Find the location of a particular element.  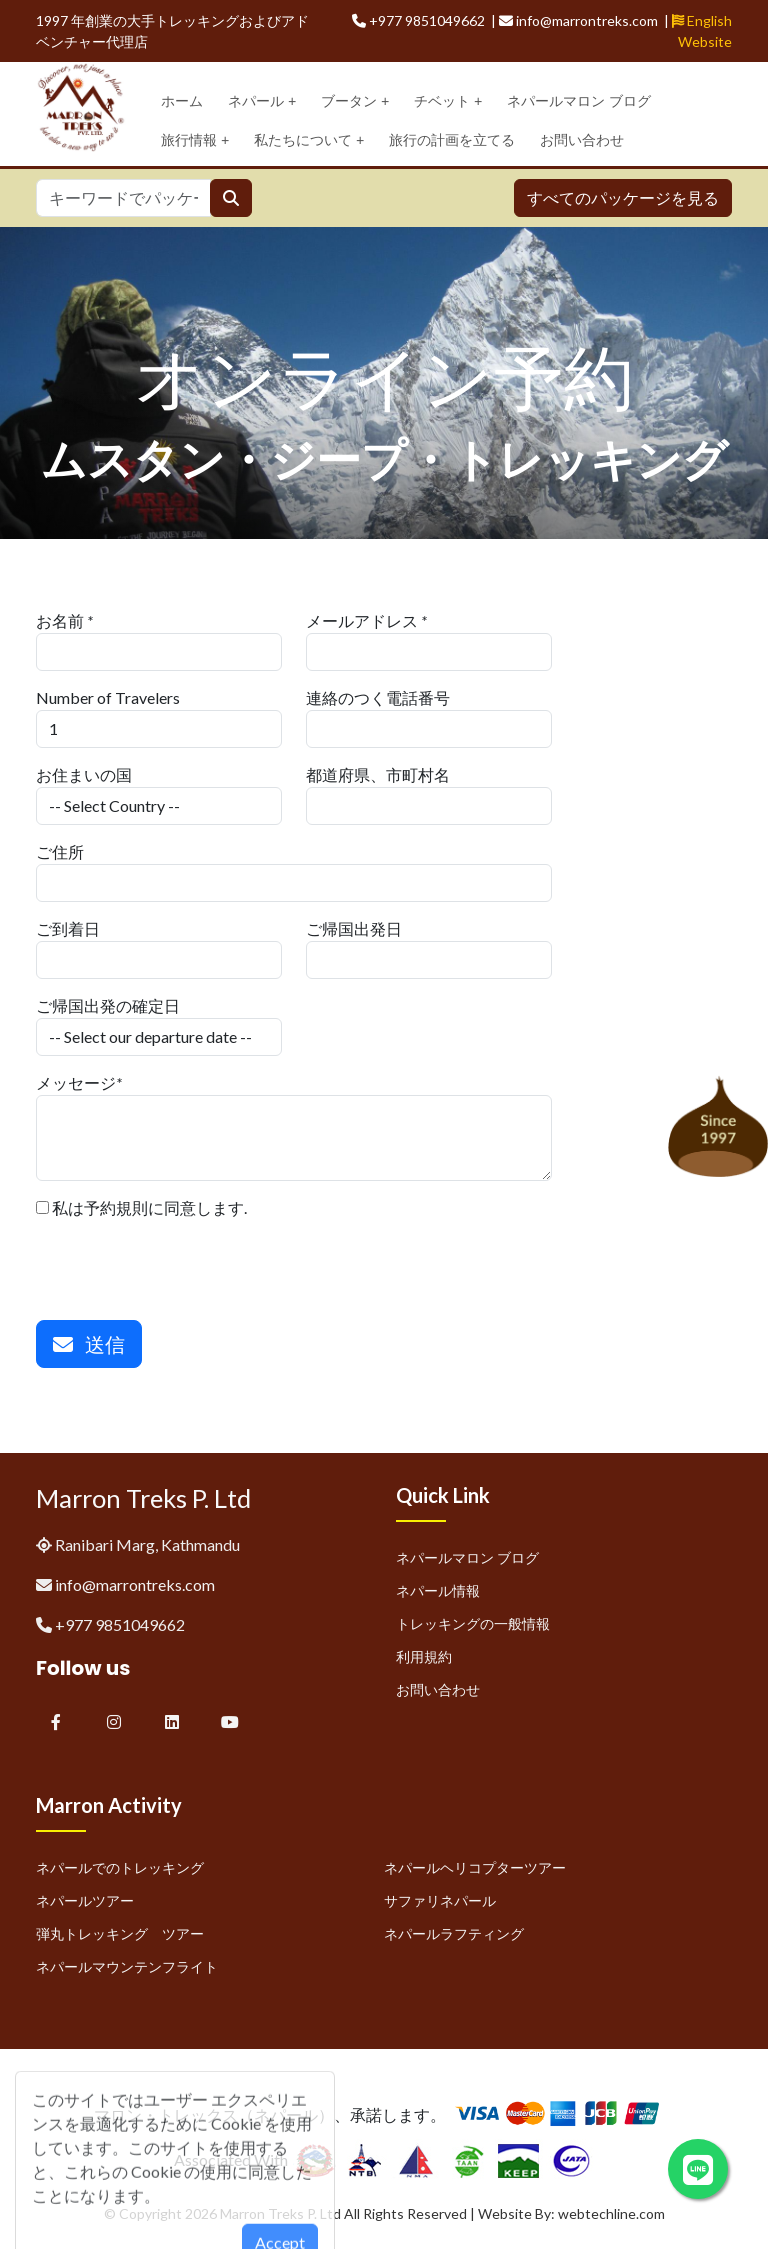

お問い合わせ is located at coordinates (582, 140).